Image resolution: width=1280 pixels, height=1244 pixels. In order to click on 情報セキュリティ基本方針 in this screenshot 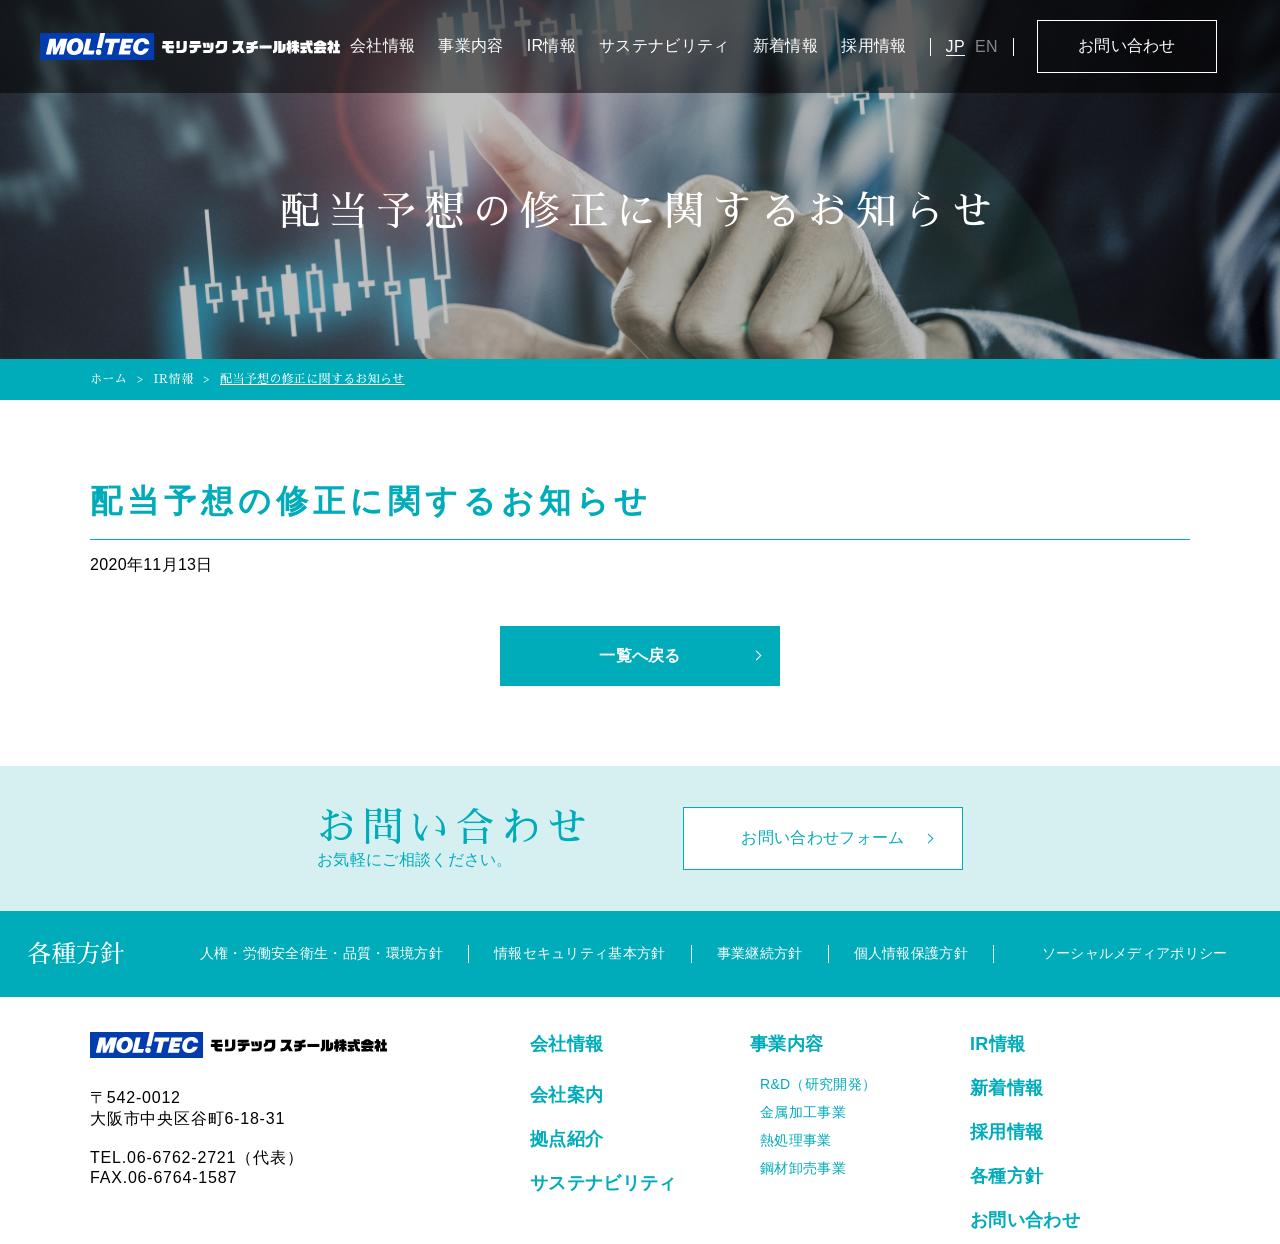, I will do `click(580, 953)`.